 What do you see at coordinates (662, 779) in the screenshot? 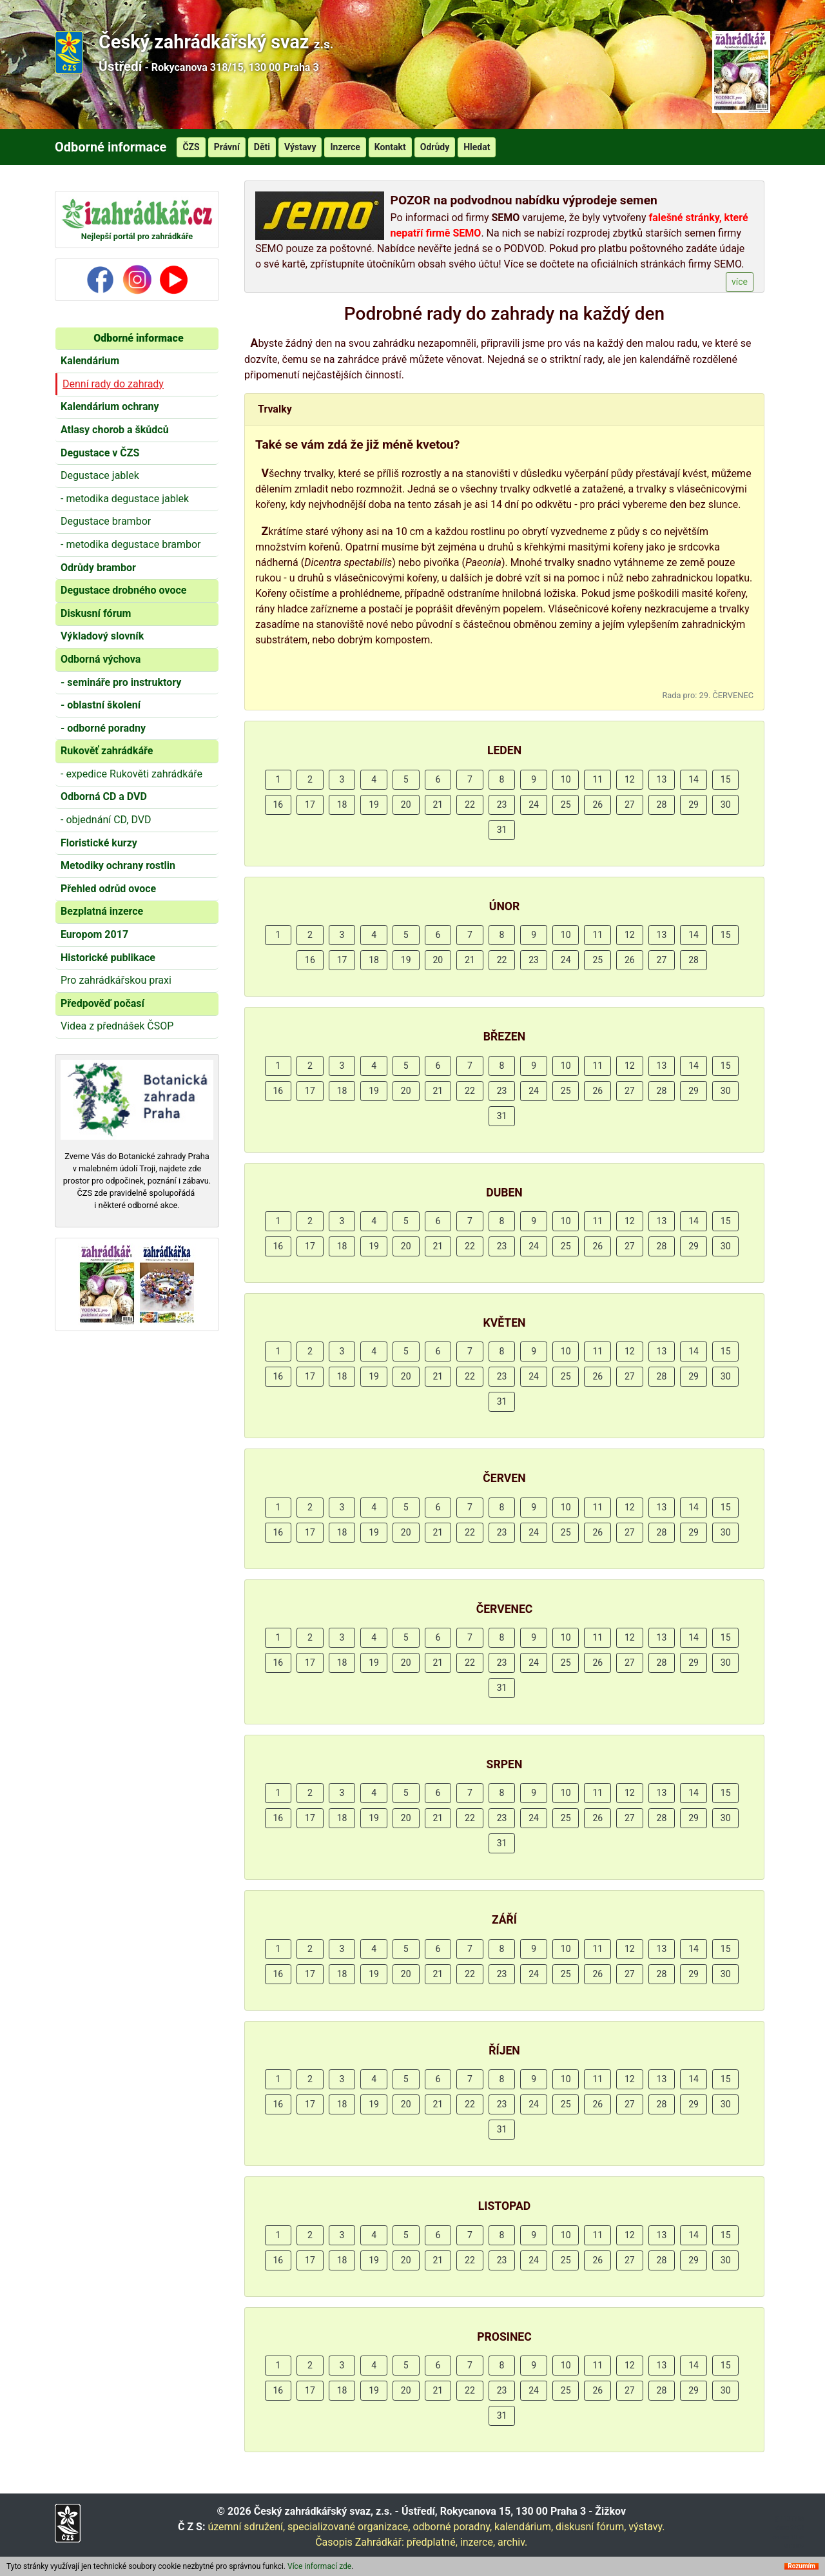
I see `13` at bounding box center [662, 779].